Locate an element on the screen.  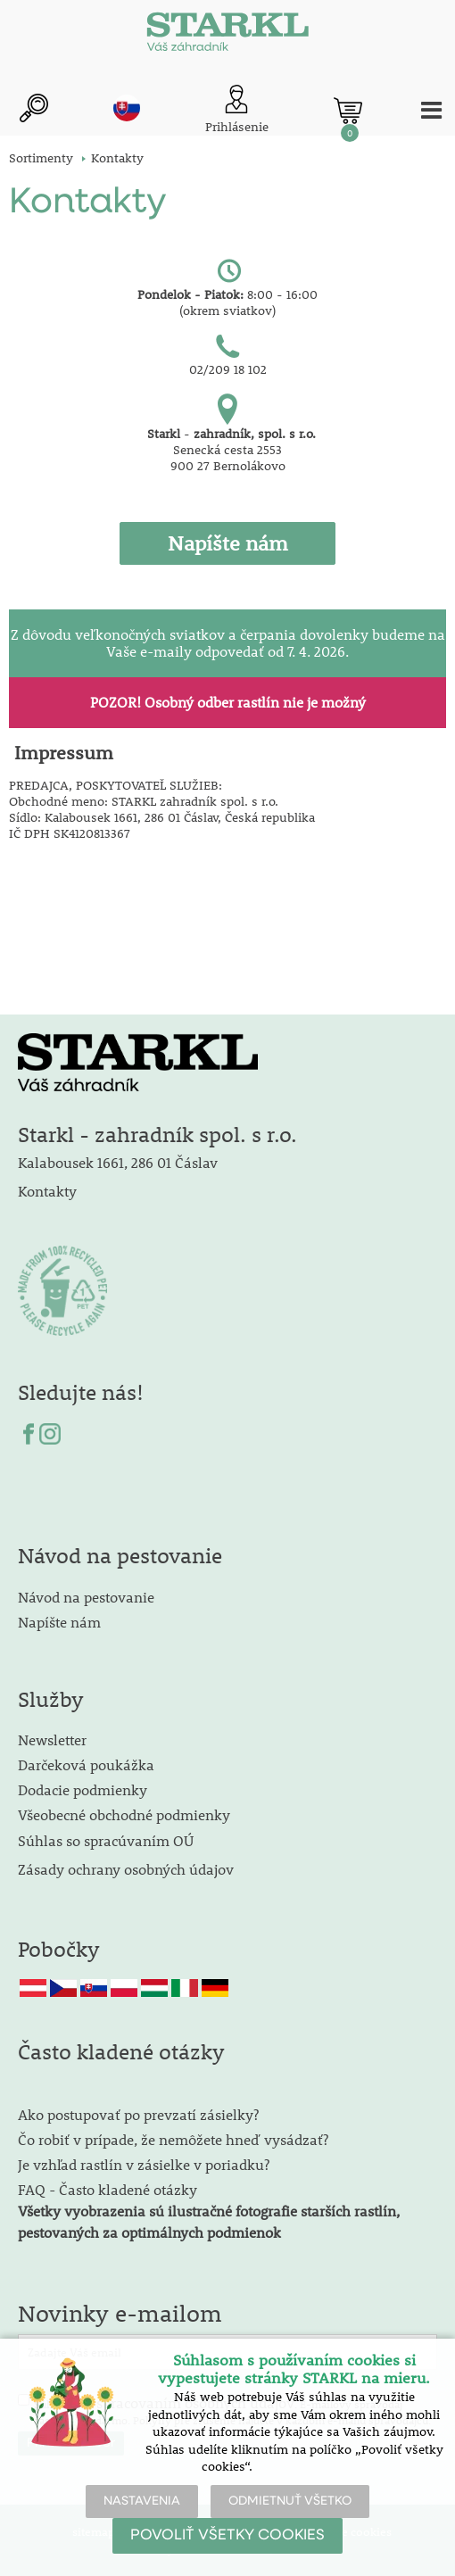
Kontakty is located at coordinates (47, 1190).